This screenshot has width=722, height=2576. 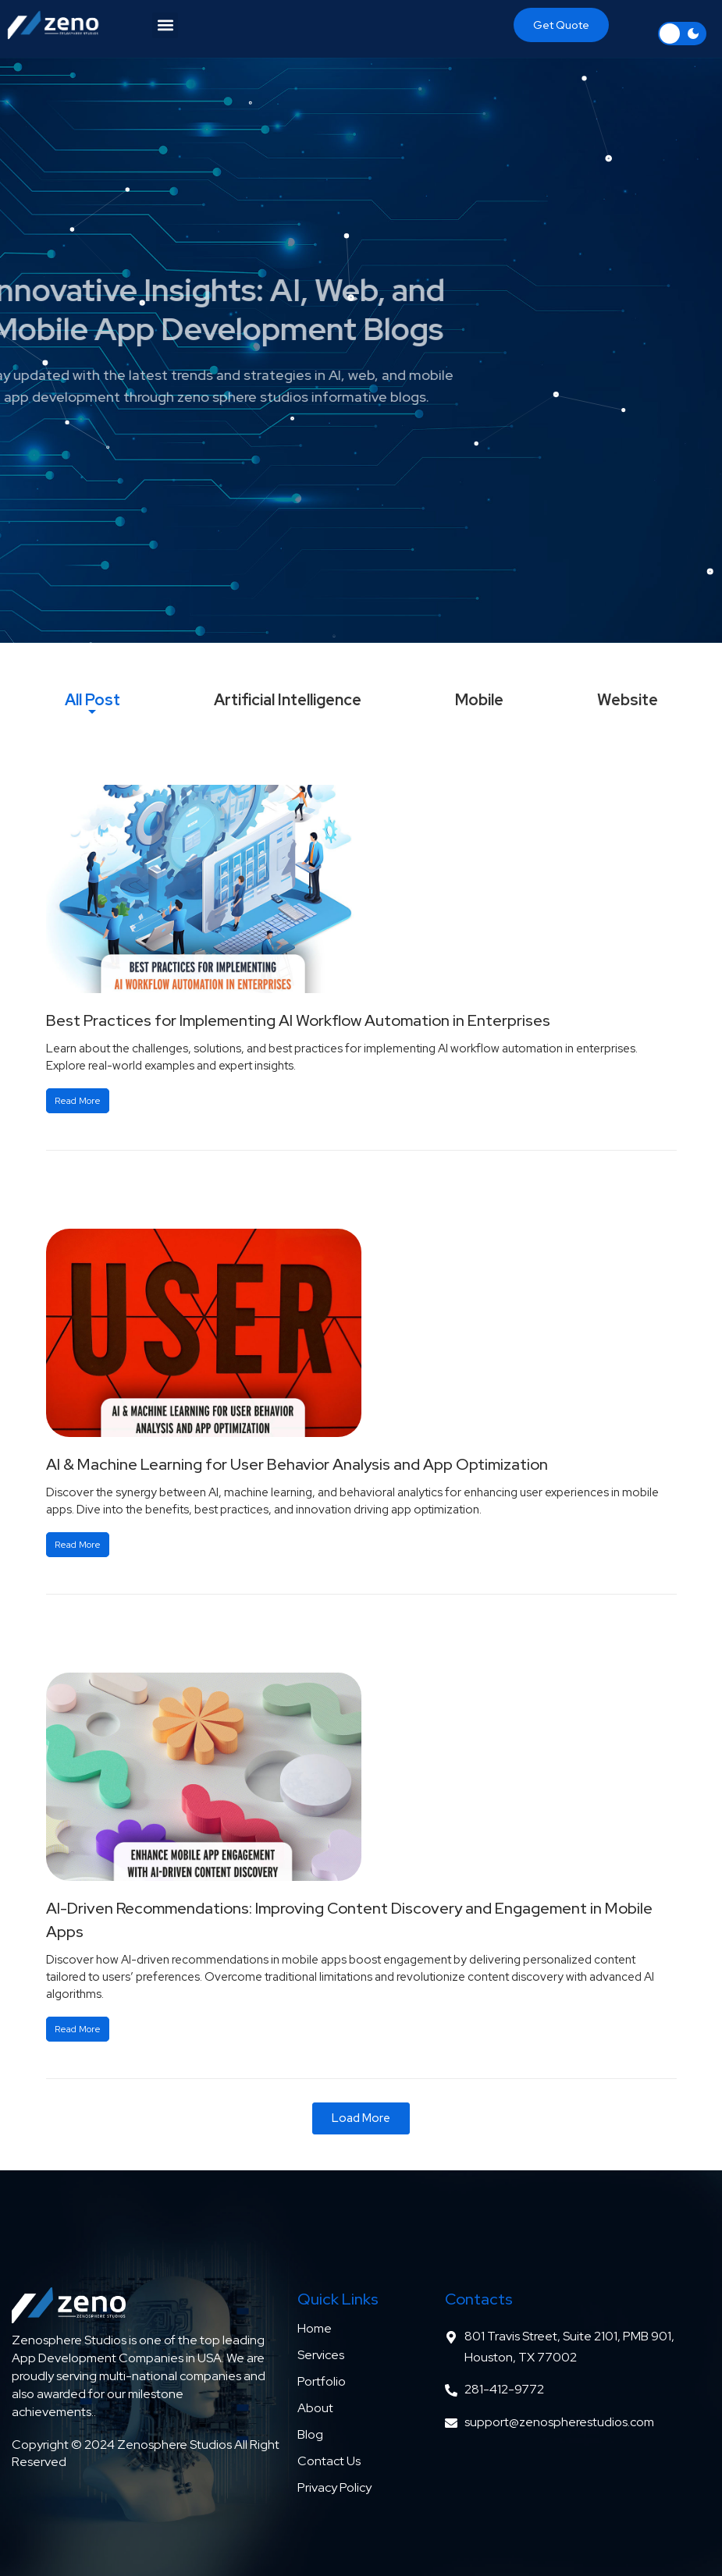 What do you see at coordinates (78, 1101) in the screenshot?
I see `Read More [Read more about Best Practices for Implementing AI Workflow Automation in Enterprises]` at bounding box center [78, 1101].